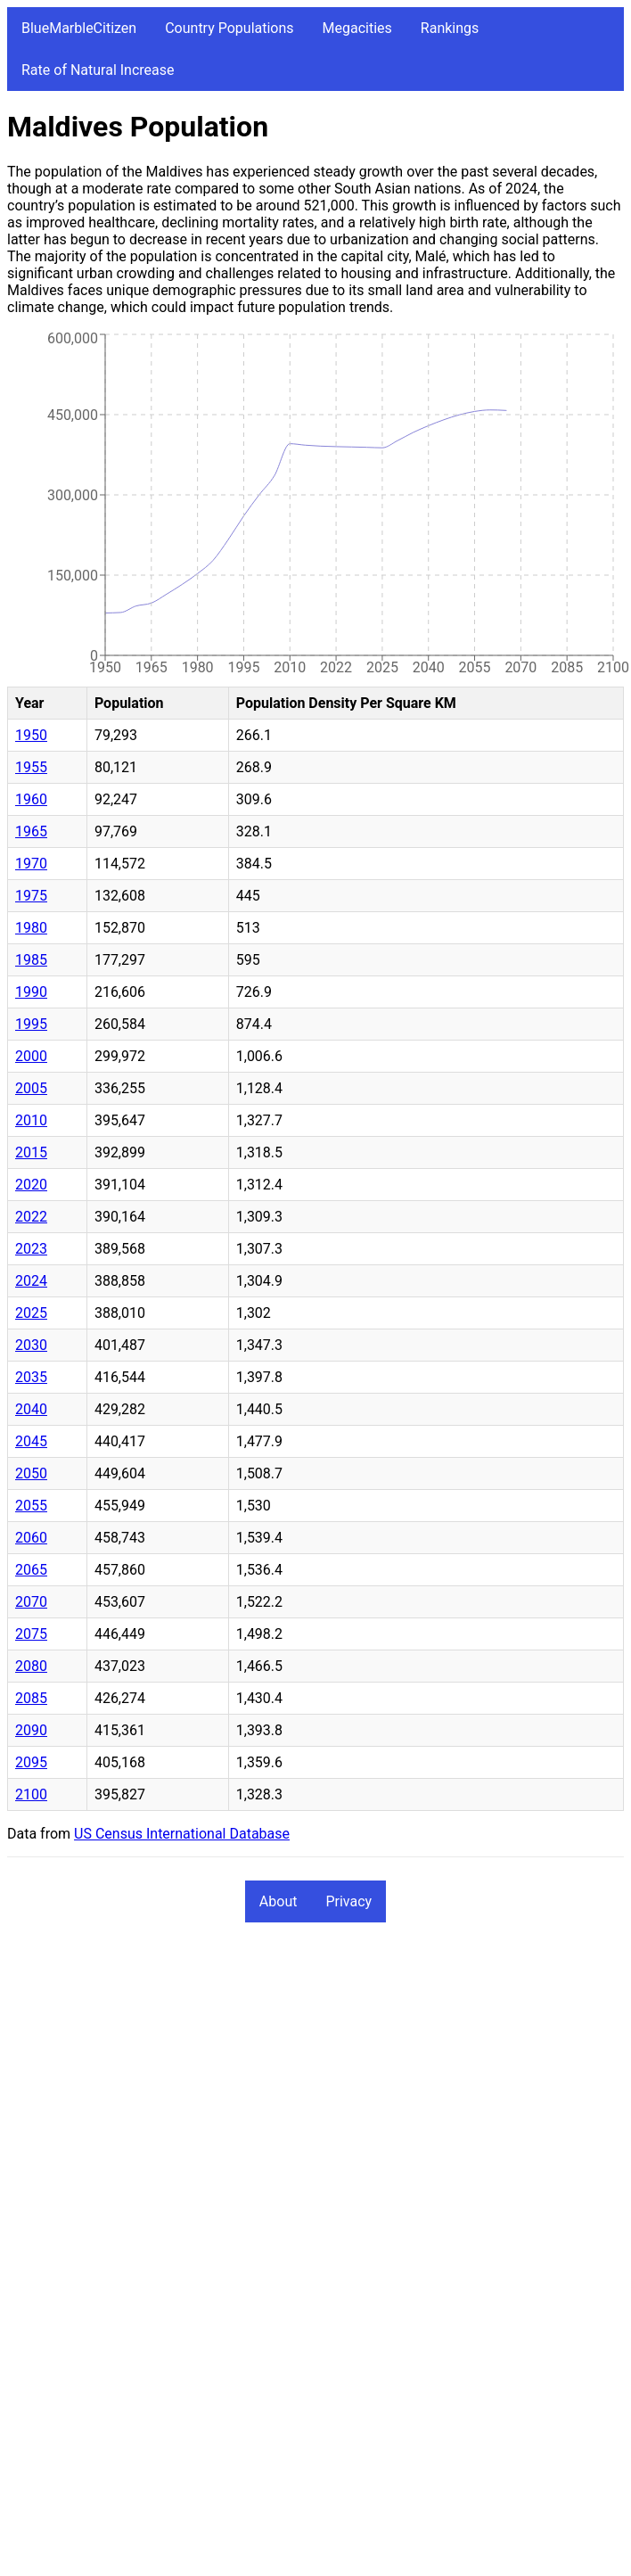  Describe the element at coordinates (31, 959) in the screenshot. I see `1985` at that location.